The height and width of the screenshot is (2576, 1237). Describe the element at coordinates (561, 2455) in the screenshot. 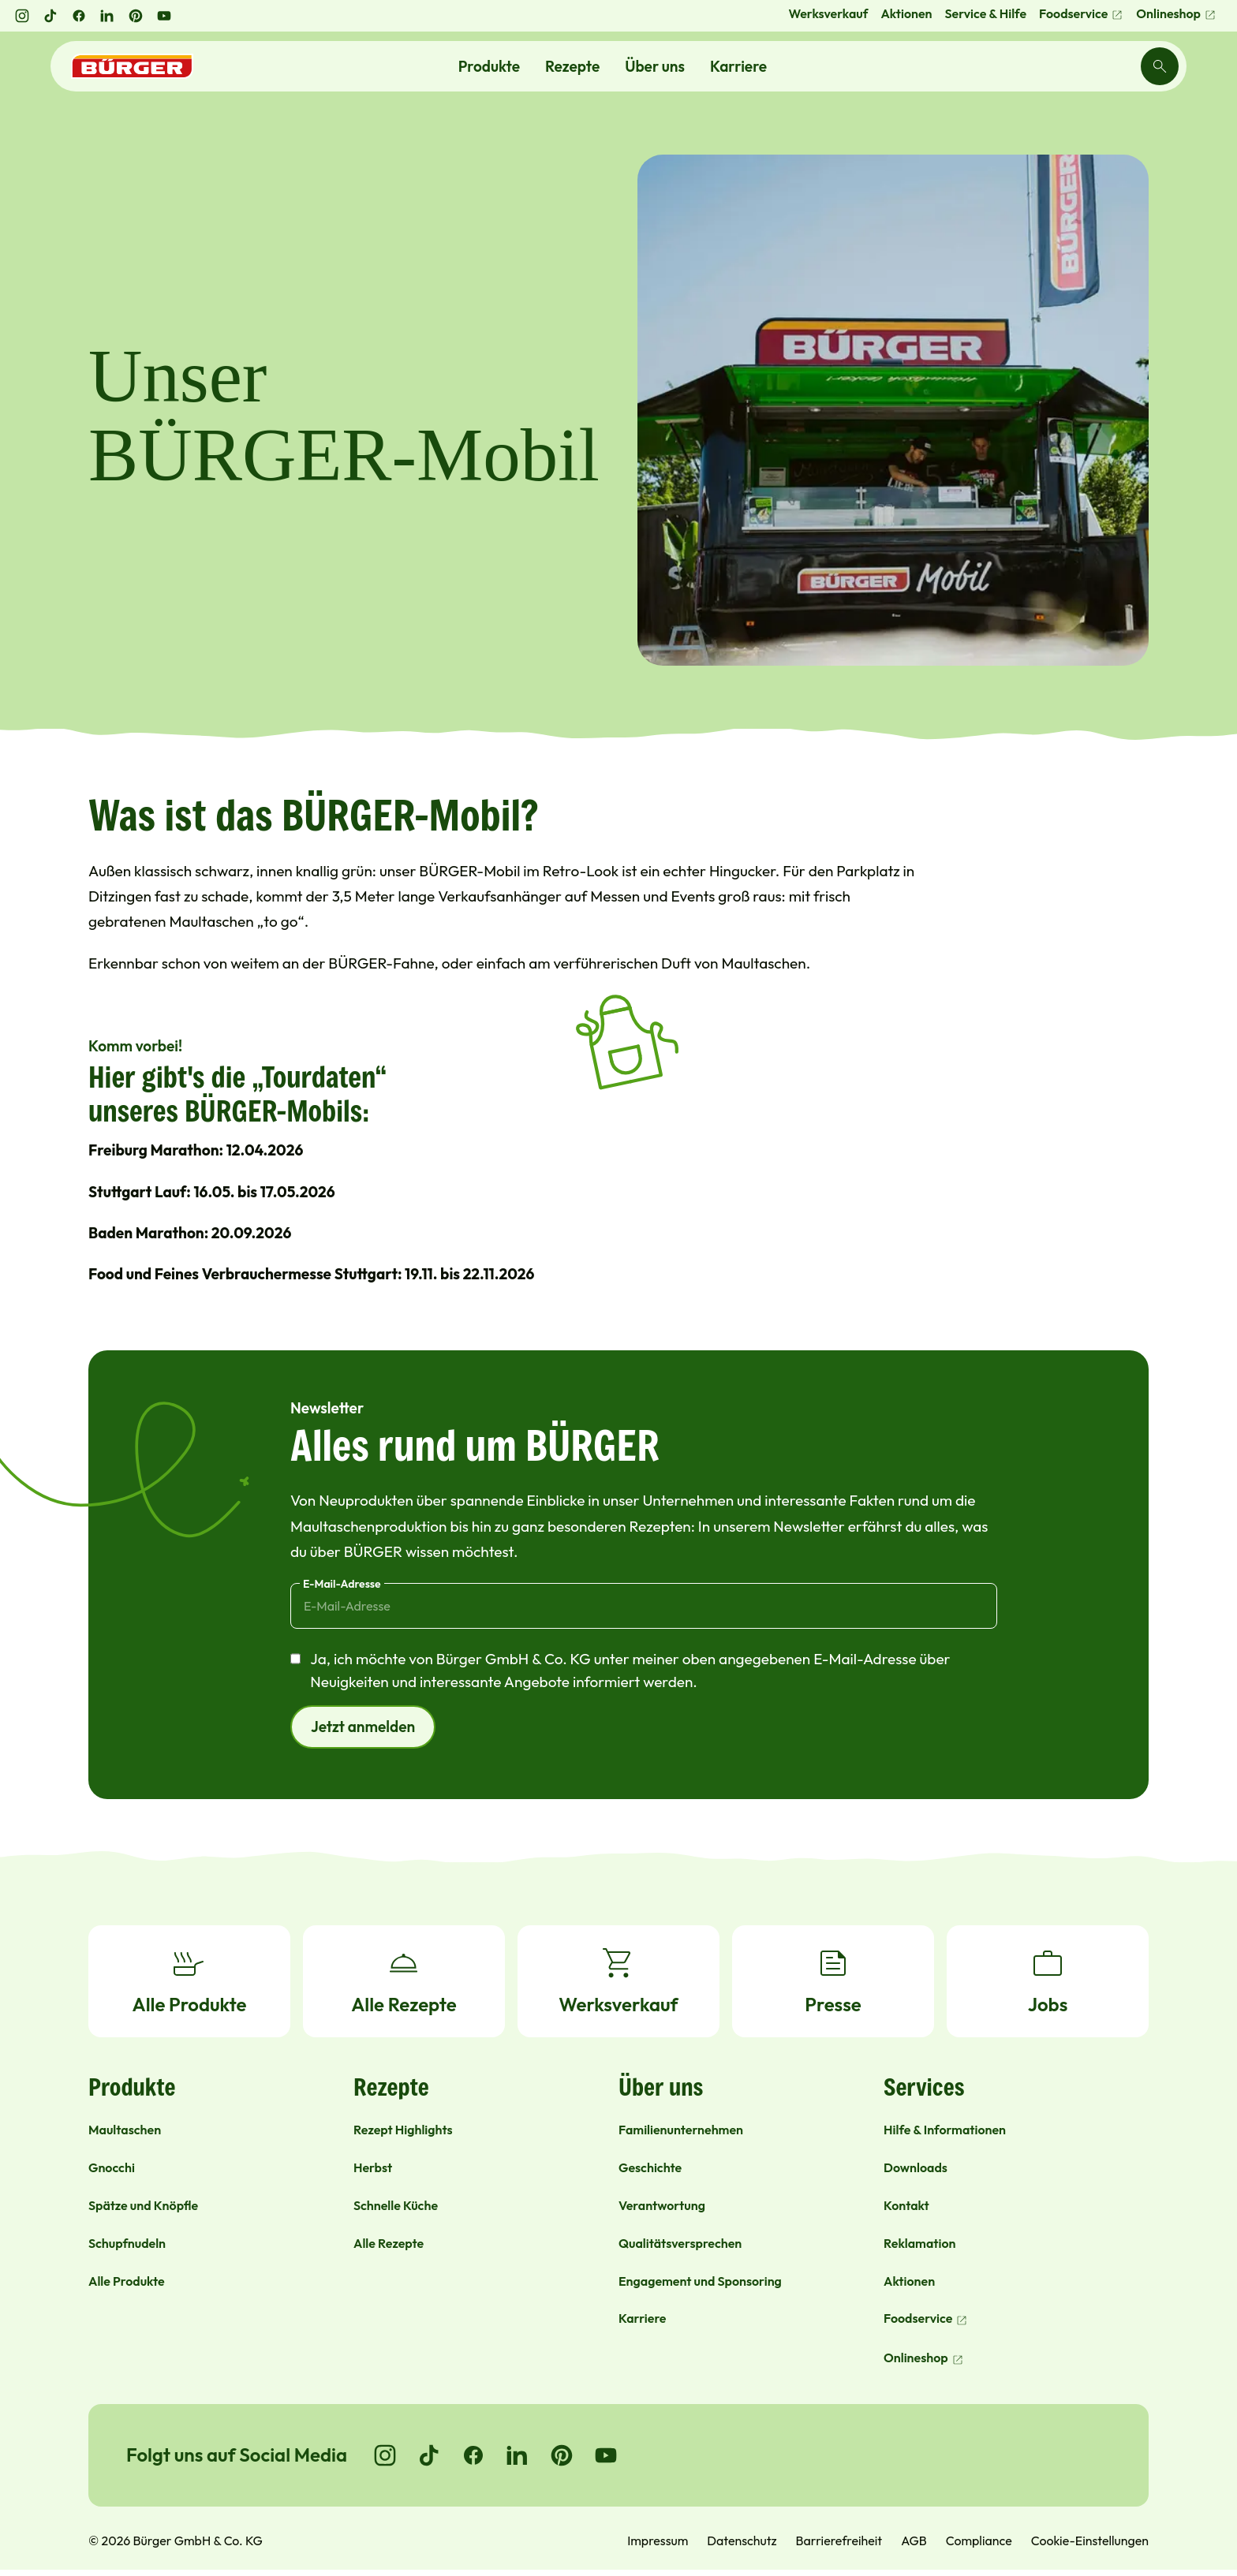

I see `[Go to Pinterest]` at that location.